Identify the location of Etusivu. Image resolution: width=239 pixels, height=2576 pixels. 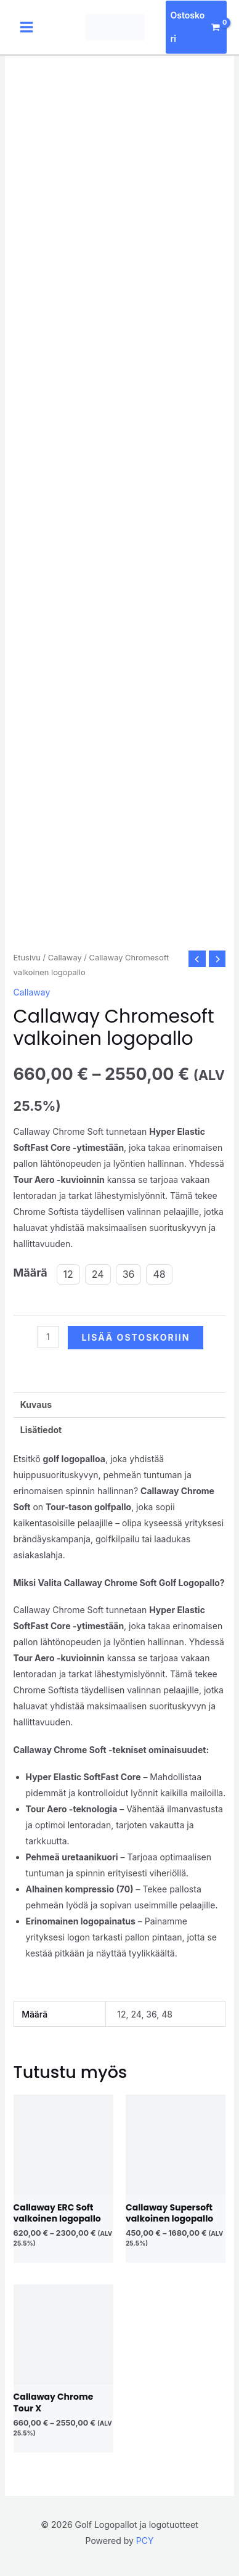
(27, 957).